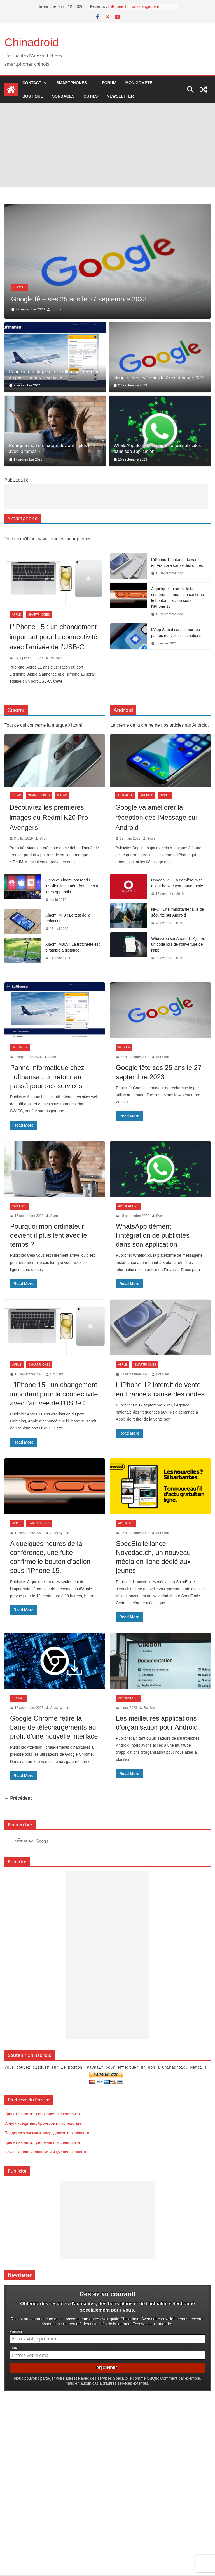  What do you see at coordinates (31, 82) in the screenshot?
I see `Contact` at bounding box center [31, 82].